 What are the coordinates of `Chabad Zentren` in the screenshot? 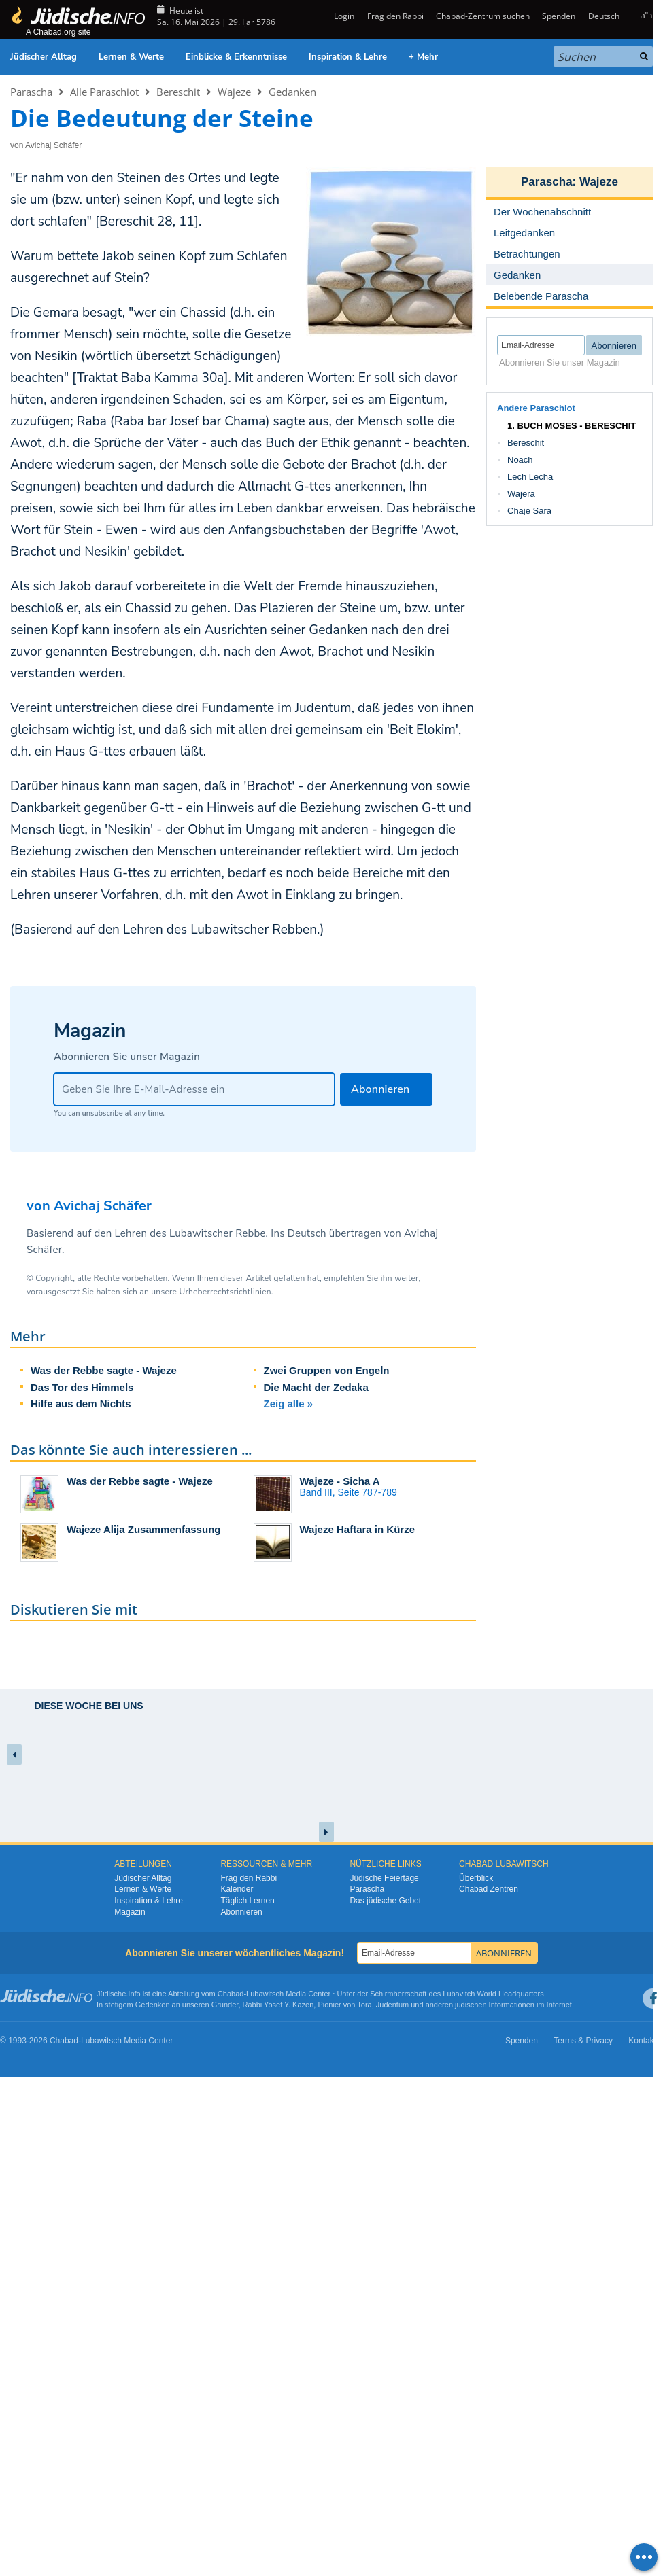 It's located at (488, 1889).